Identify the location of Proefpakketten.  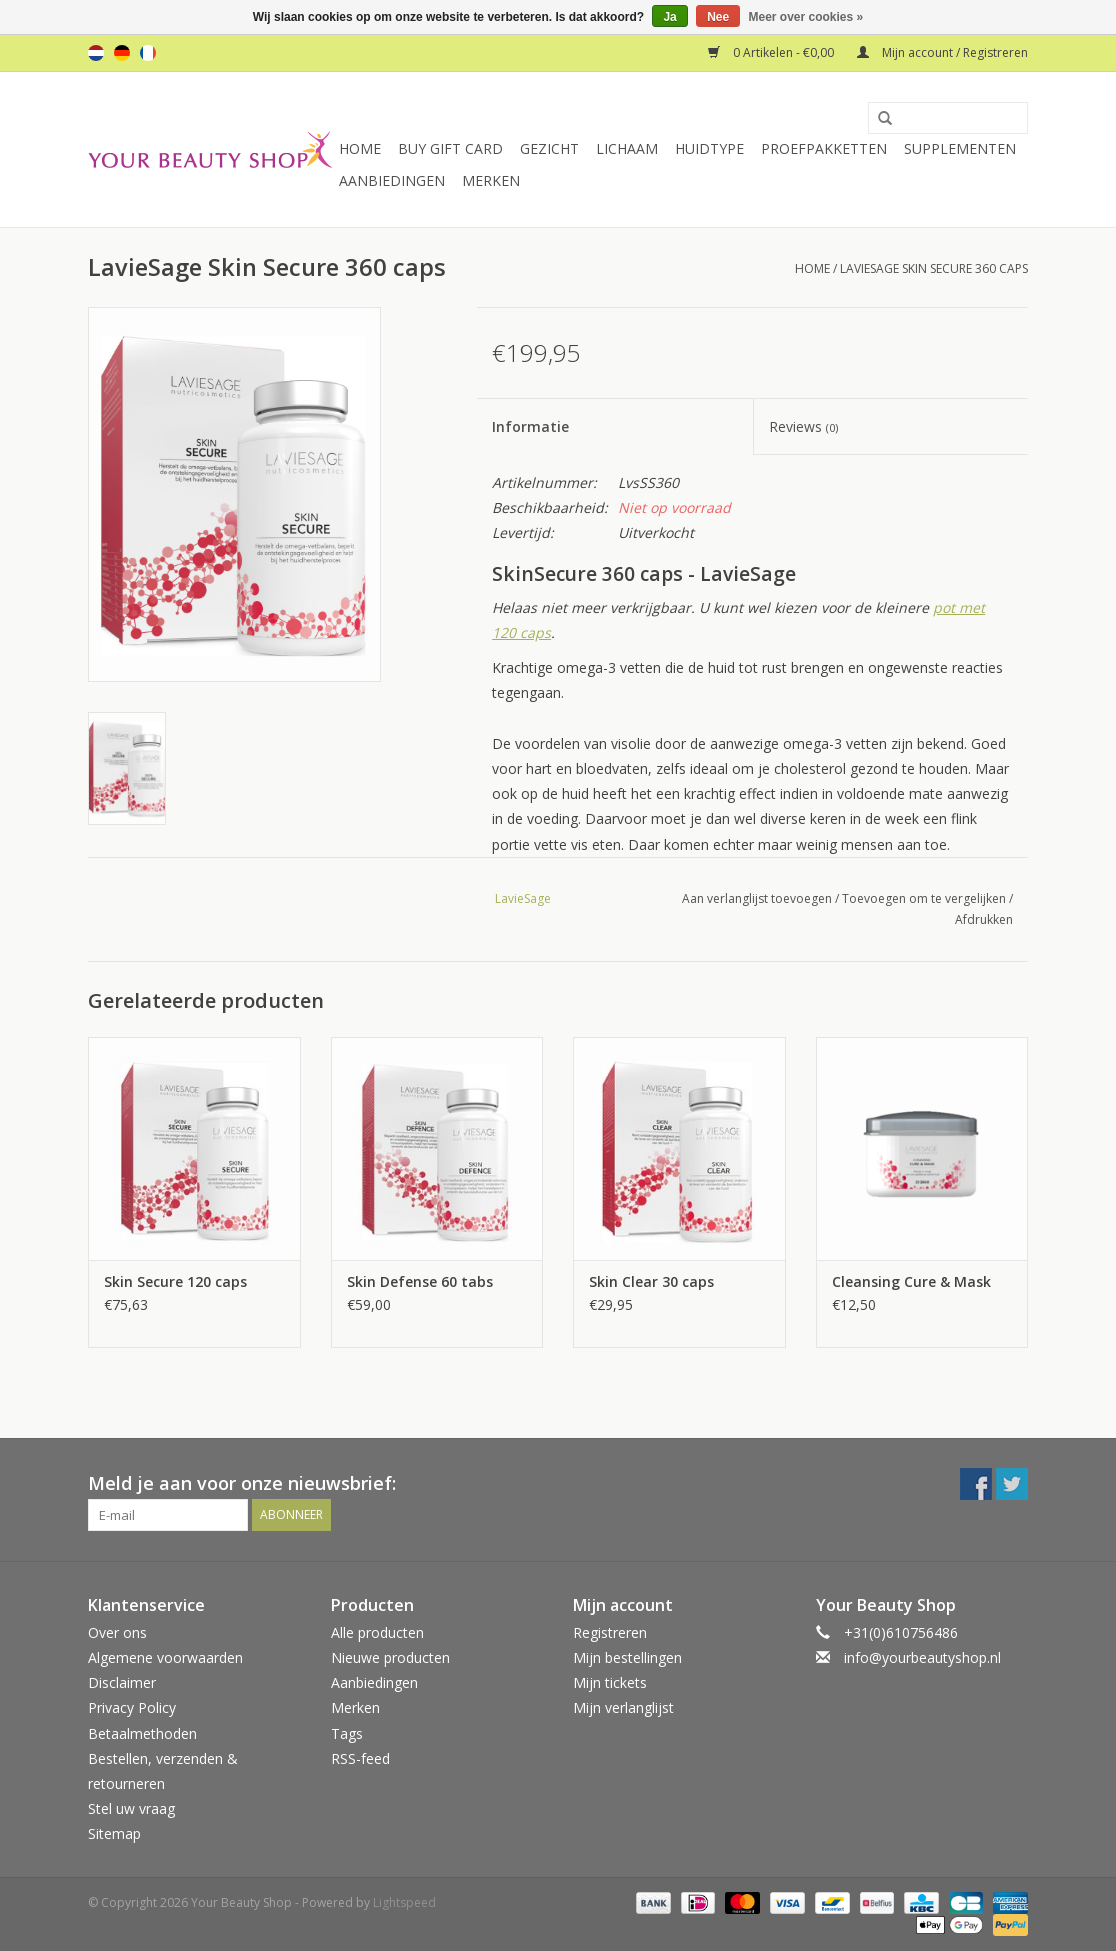
(824, 148).